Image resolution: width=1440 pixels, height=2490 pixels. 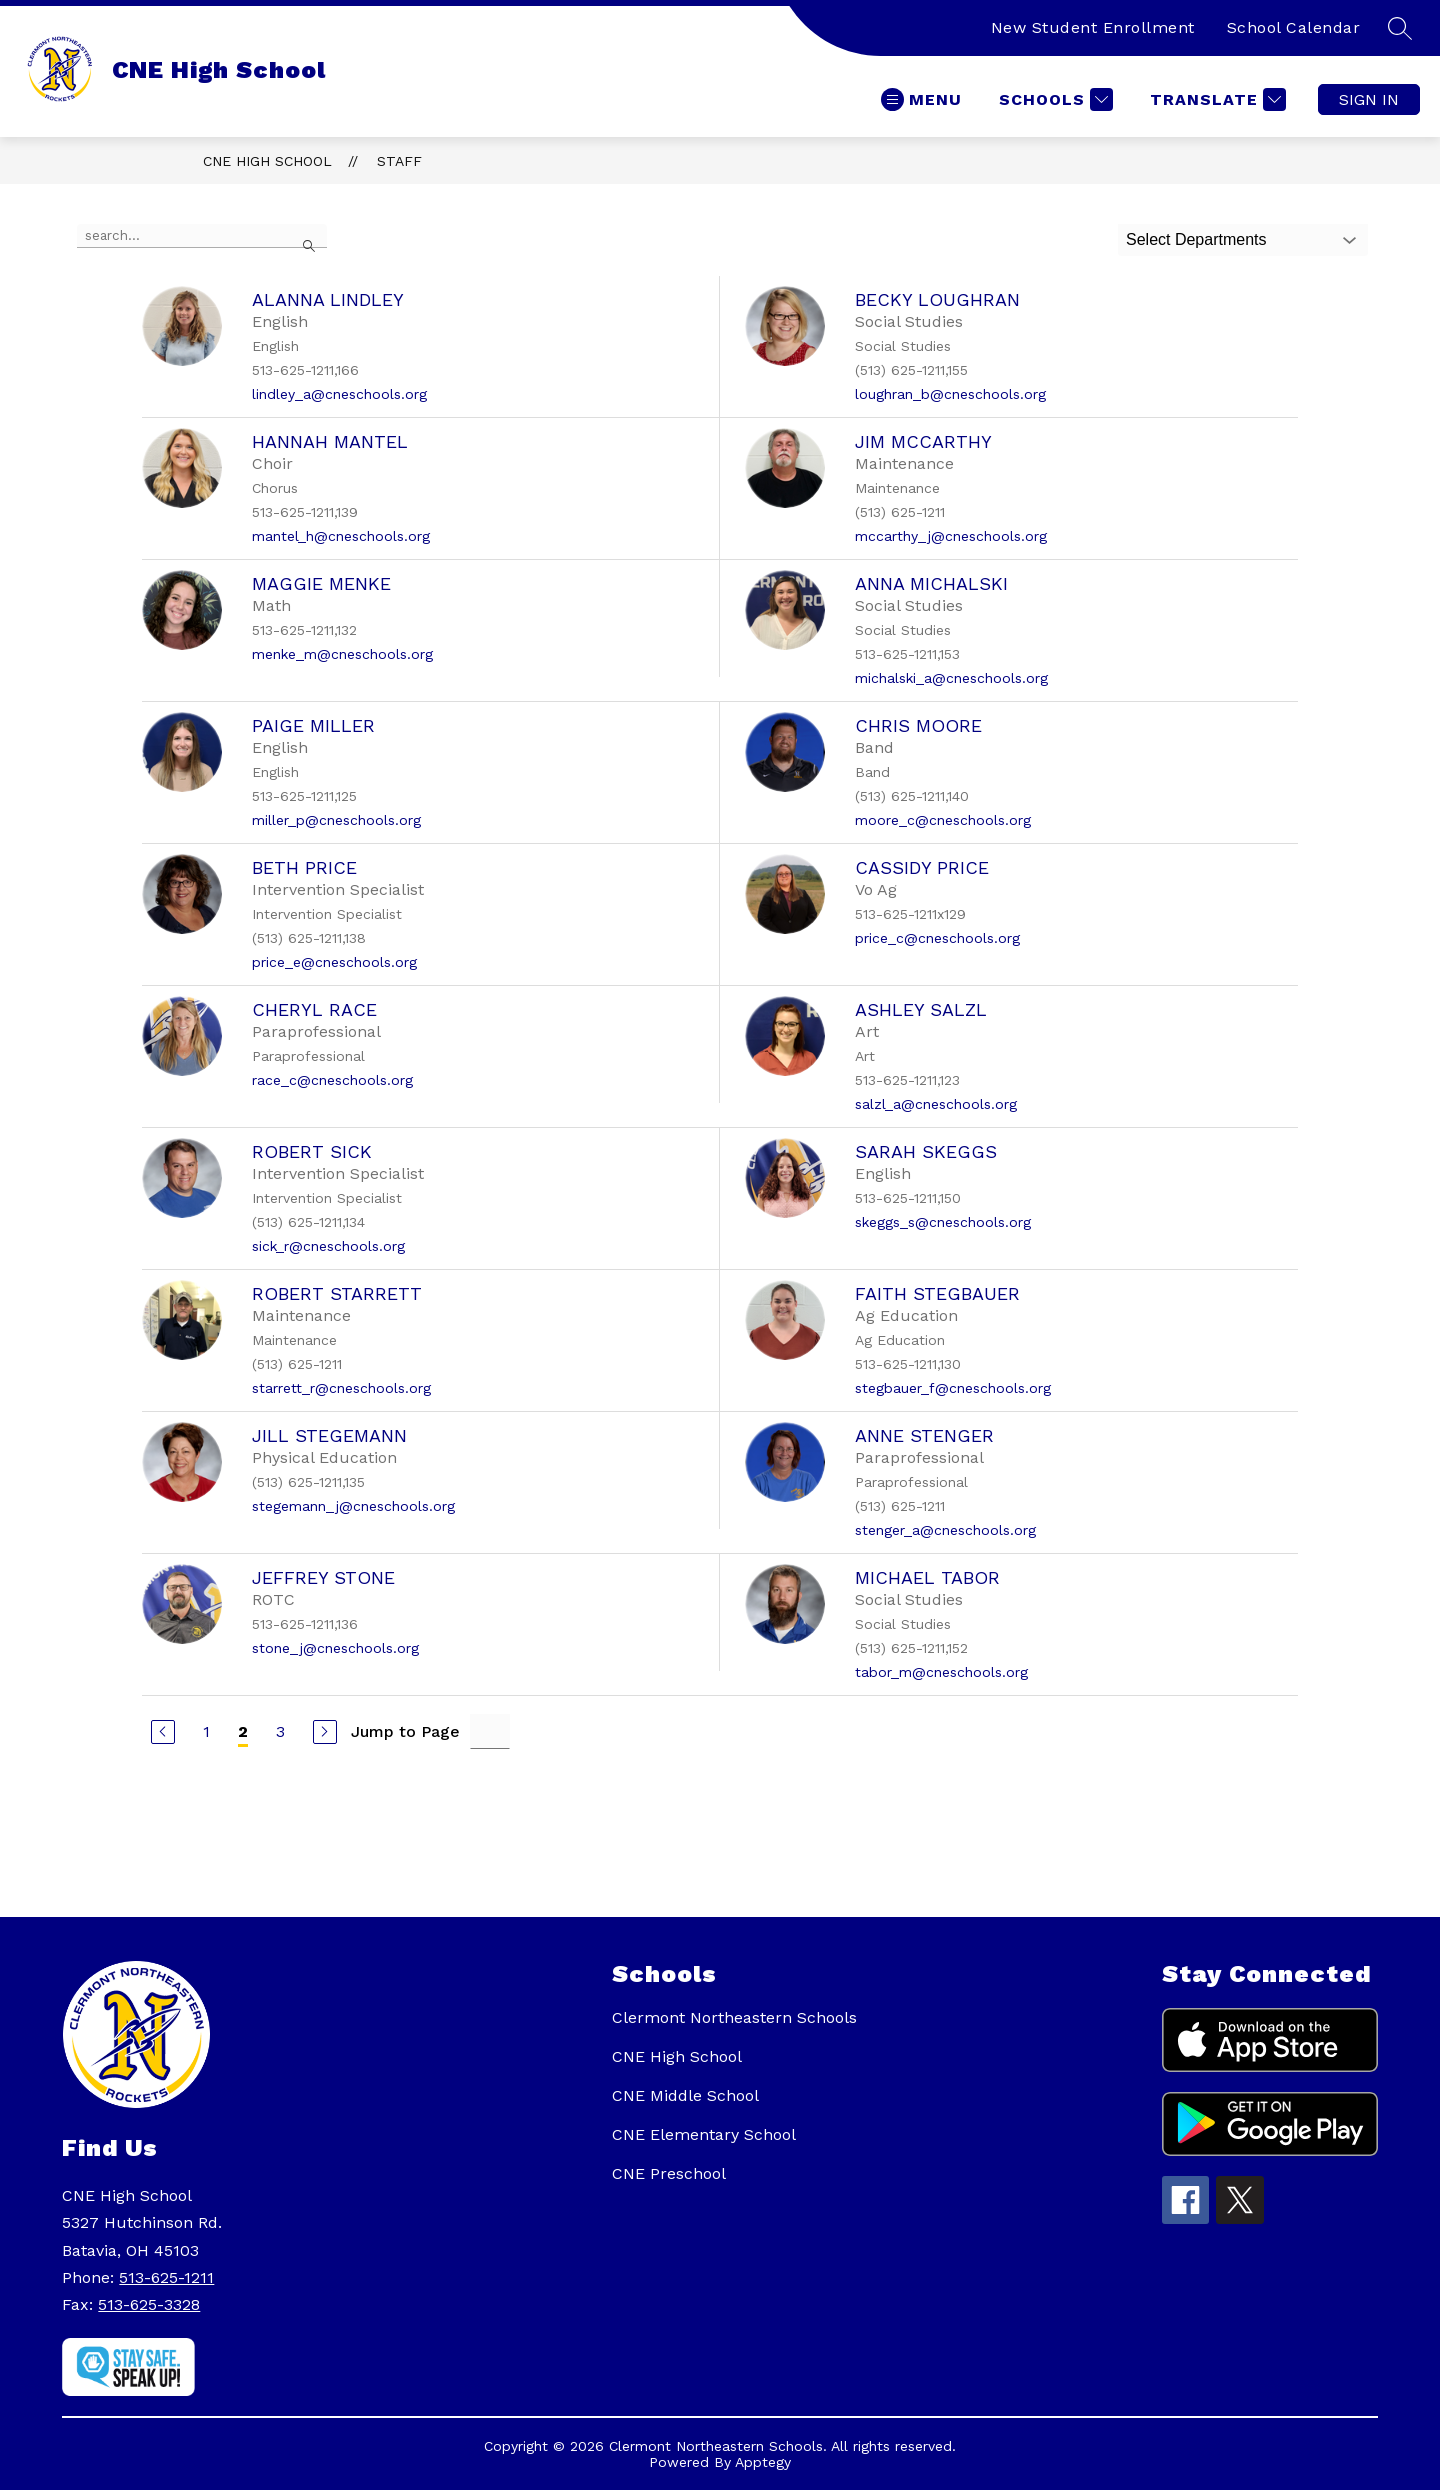 I want to click on 513-625-1211, so click(x=166, y=2277).